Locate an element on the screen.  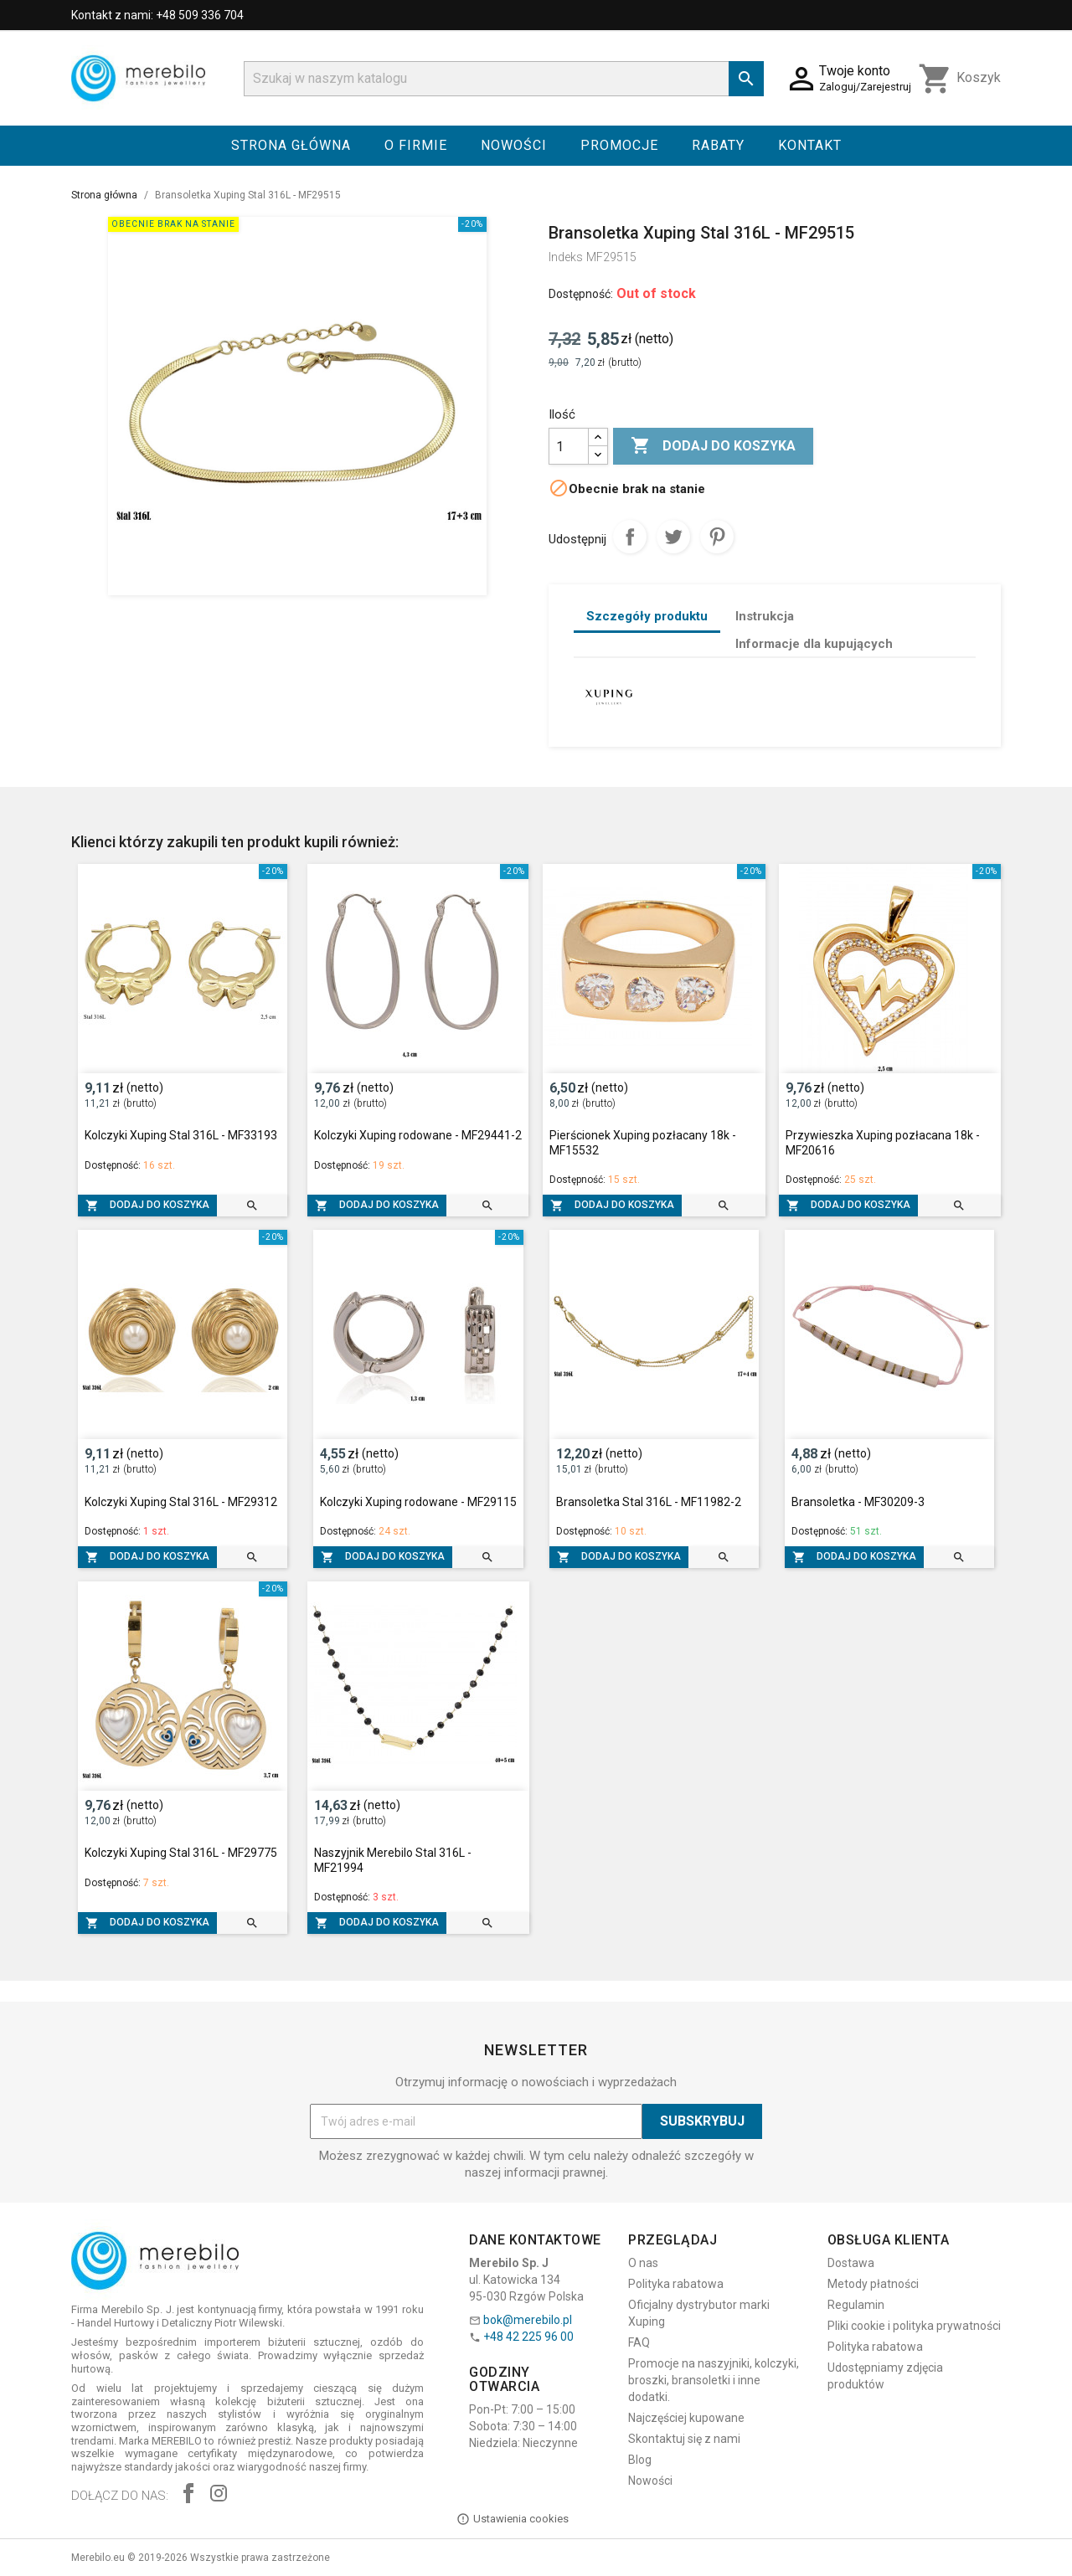
+48 42 225 96 00 is located at coordinates (528, 2336).